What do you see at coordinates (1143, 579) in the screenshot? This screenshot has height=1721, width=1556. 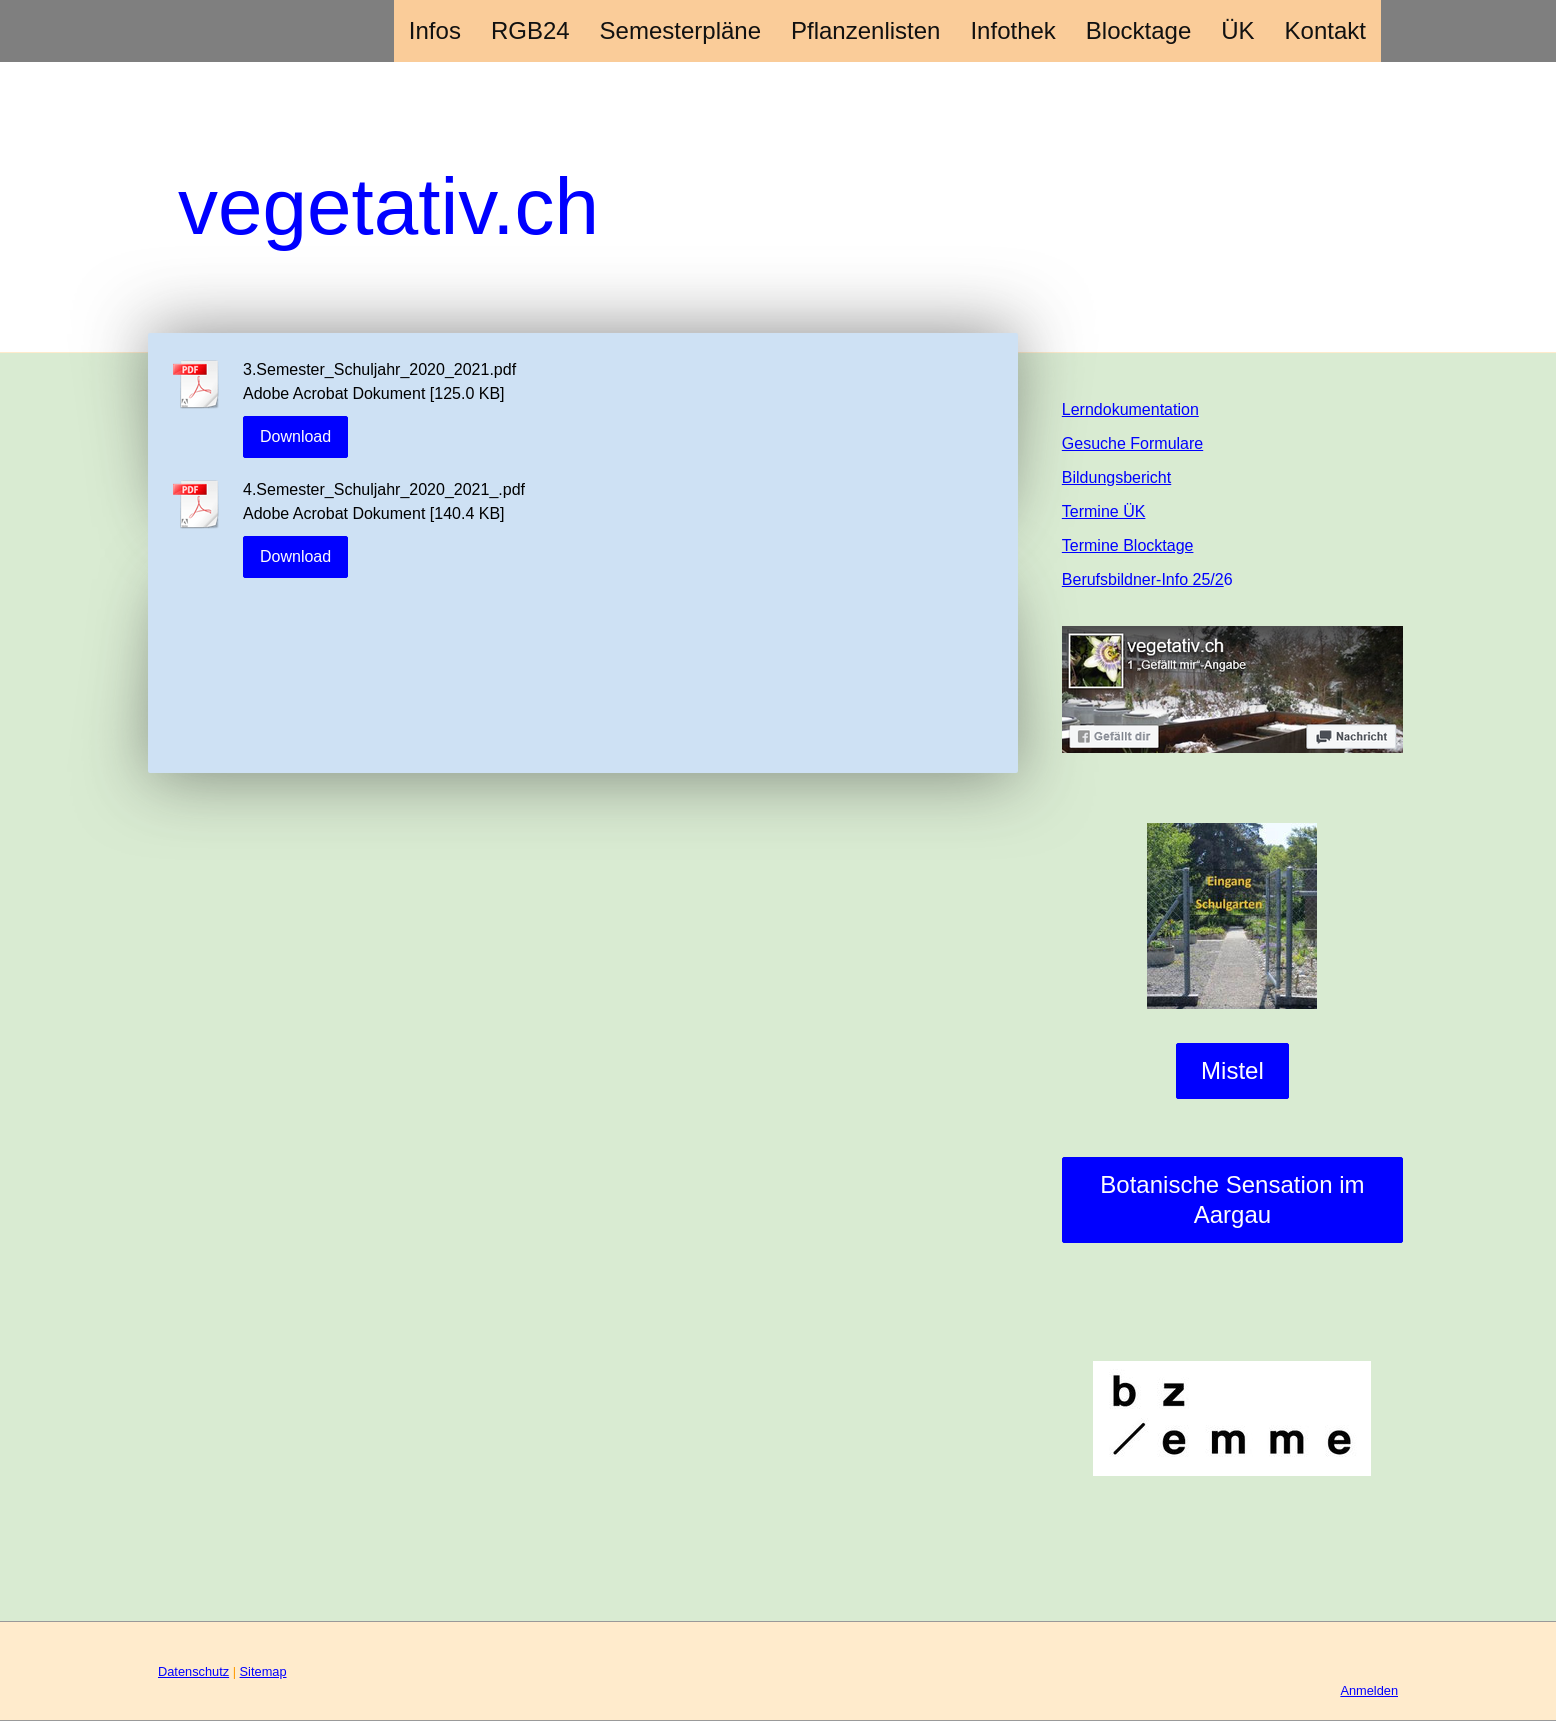 I see `Berufsbildner-Info 25/2` at bounding box center [1143, 579].